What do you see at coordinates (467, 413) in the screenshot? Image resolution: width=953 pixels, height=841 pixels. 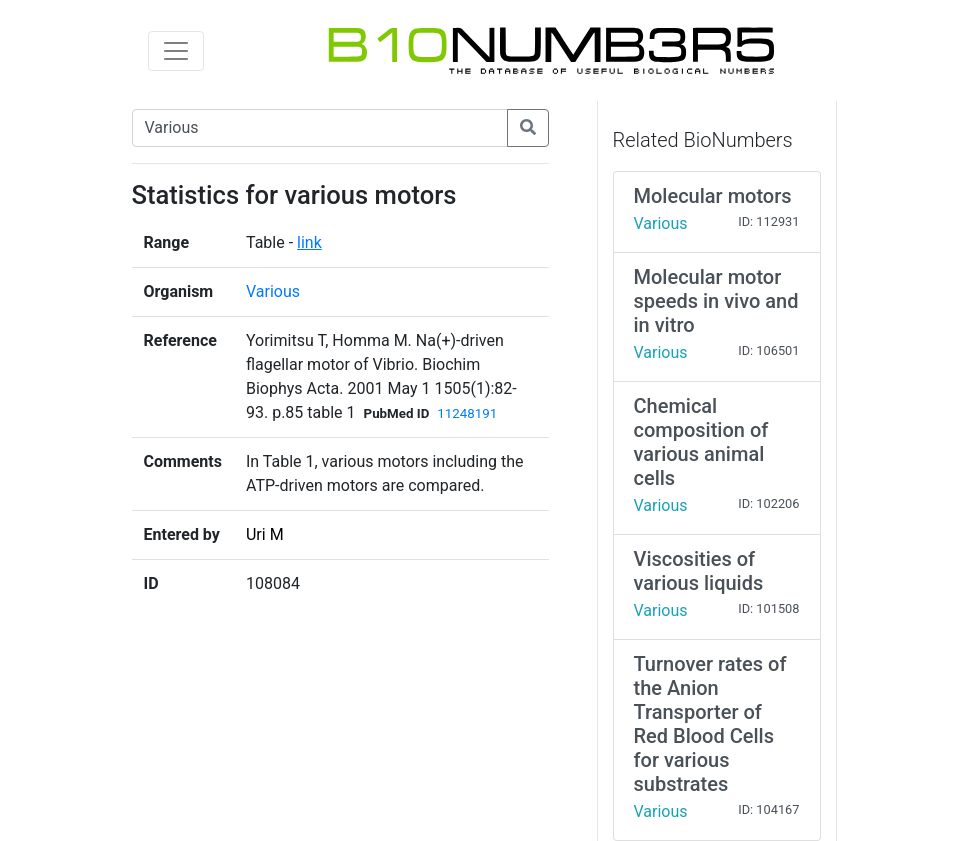 I see `11248191` at bounding box center [467, 413].